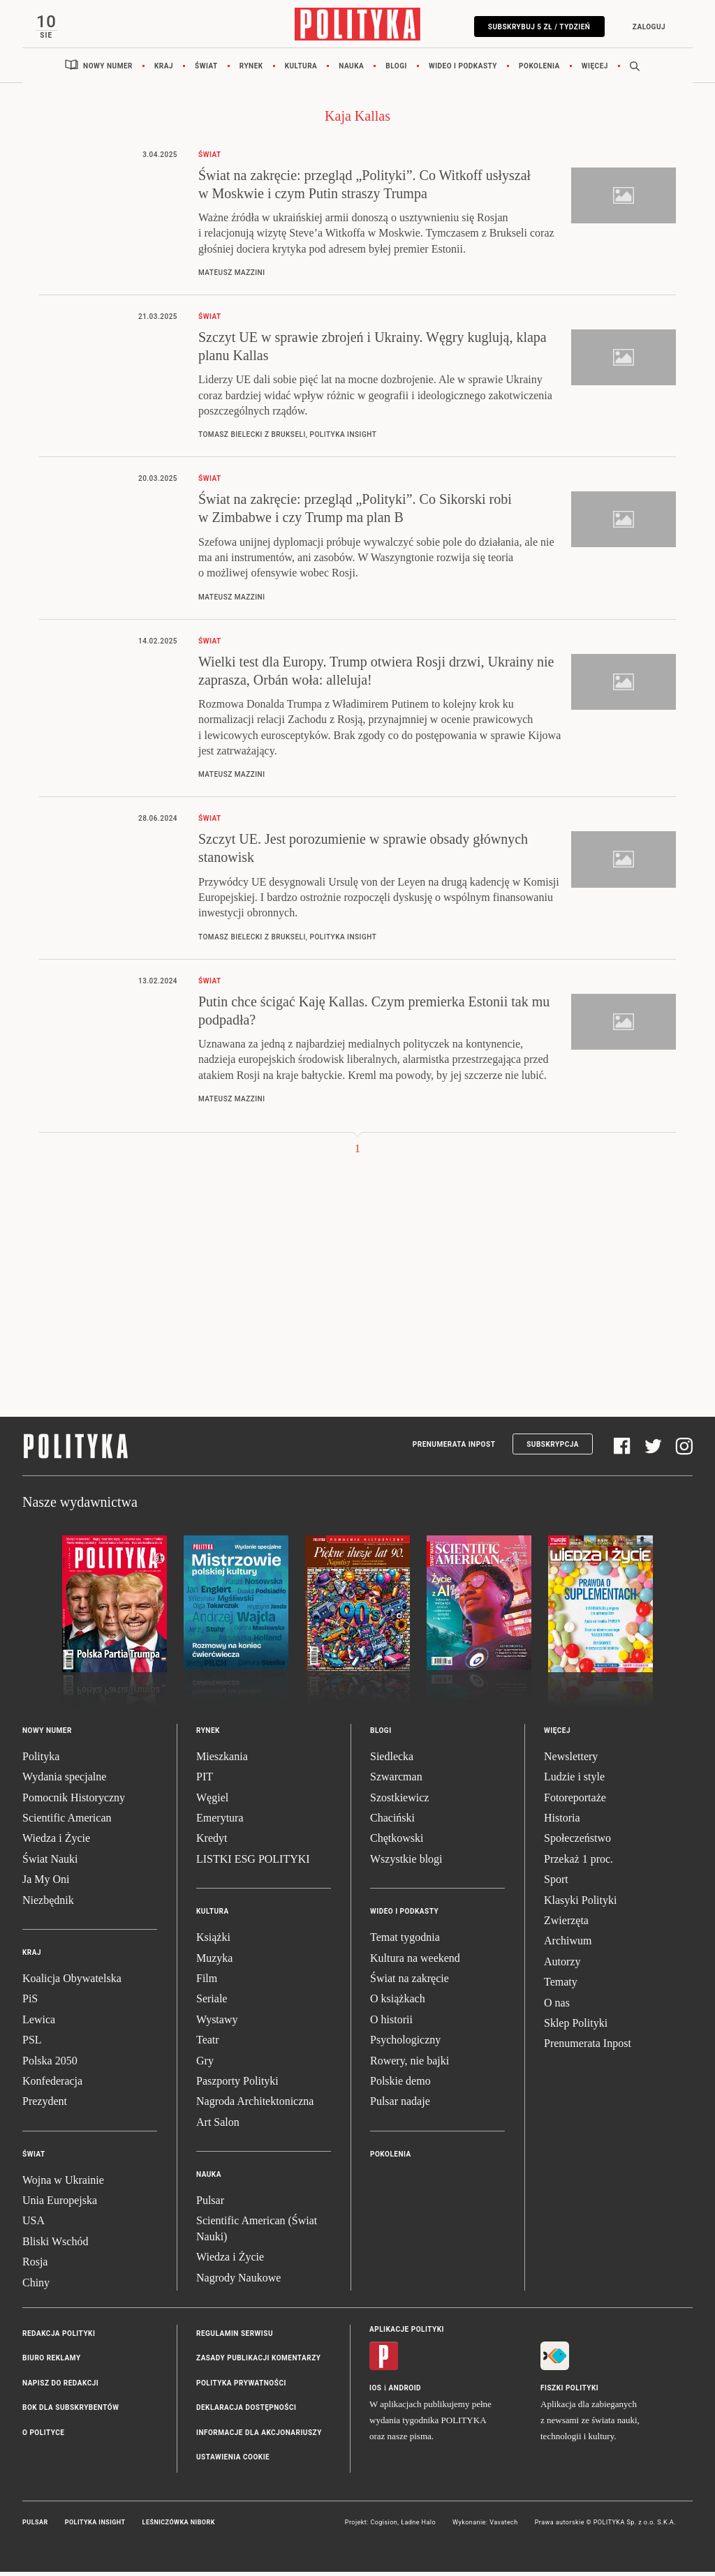 Image resolution: width=715 pixels, height=2576 pixels. I want to click on O książkach, so click(397, 2003).